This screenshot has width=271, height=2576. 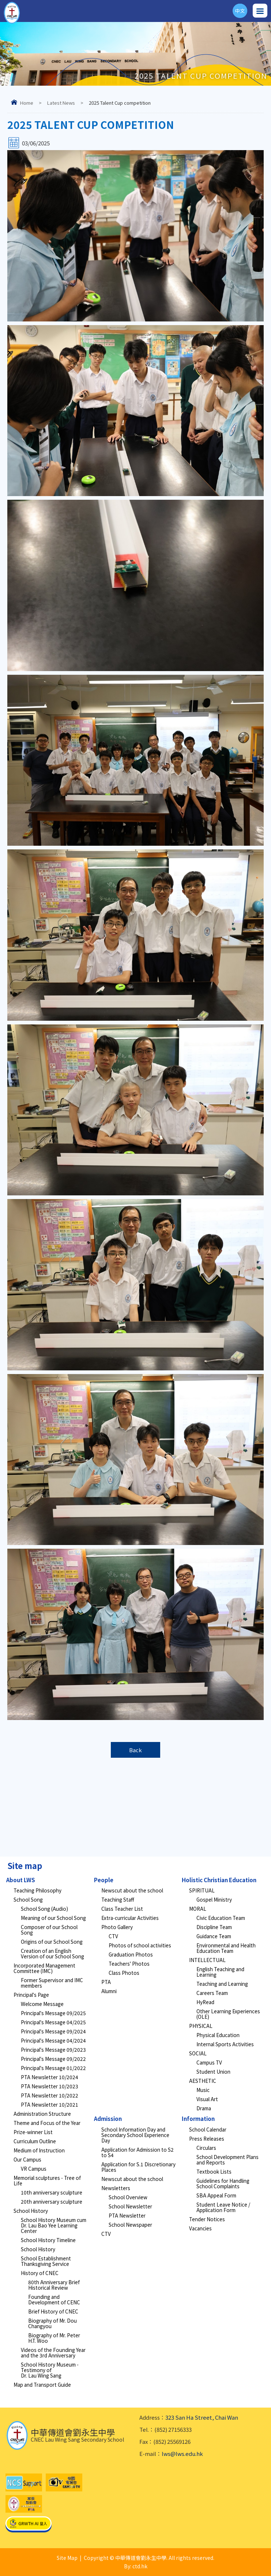 What do you see at coordinates (132, 1890) in the screenshot?
I see `Newscut about the school` at bounding box center [132, 1890].